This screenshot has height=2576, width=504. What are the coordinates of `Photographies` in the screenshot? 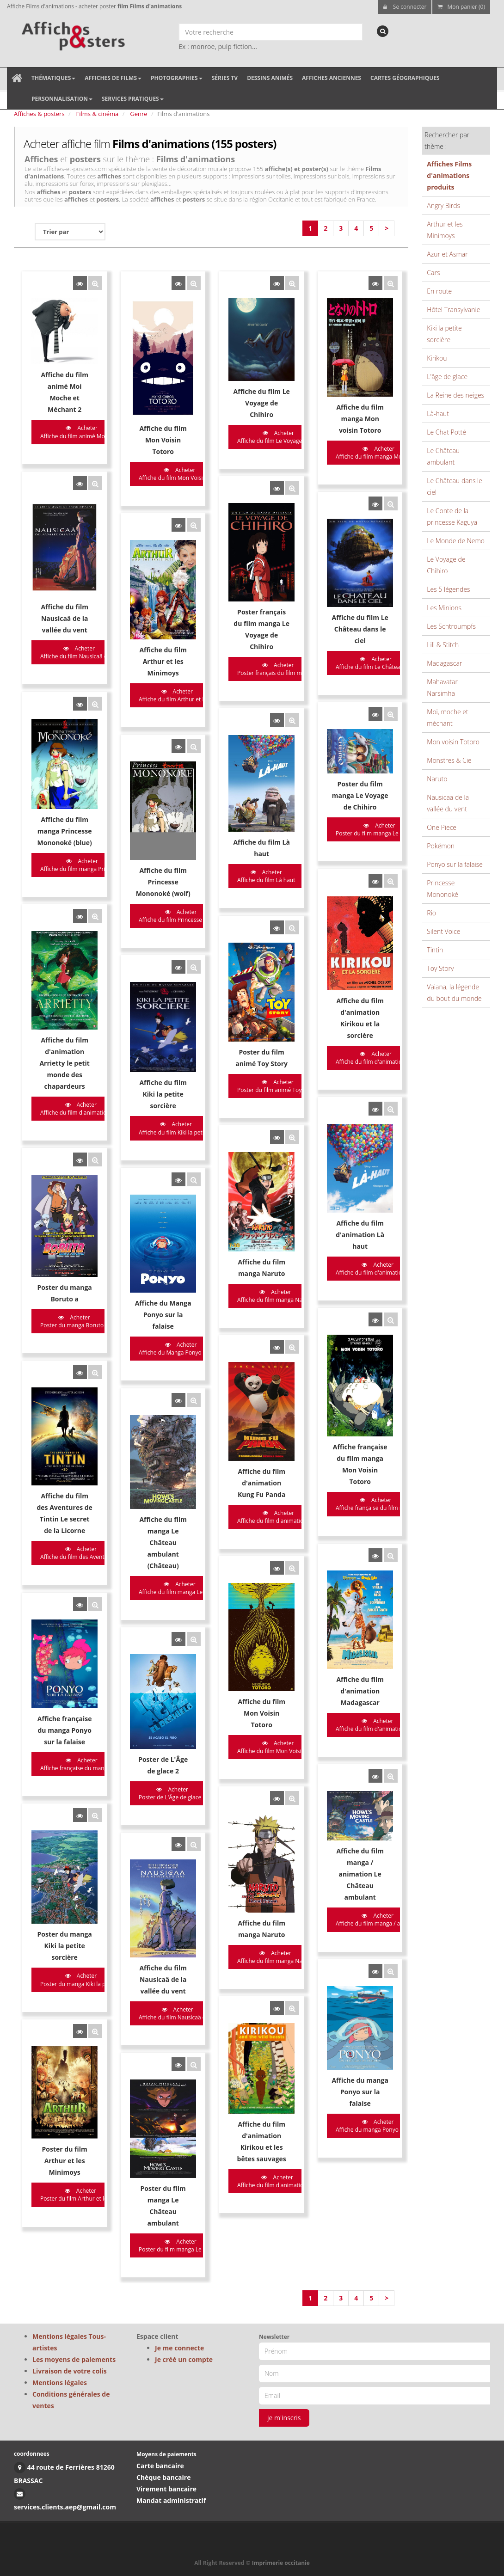 It's located at (177, 78).